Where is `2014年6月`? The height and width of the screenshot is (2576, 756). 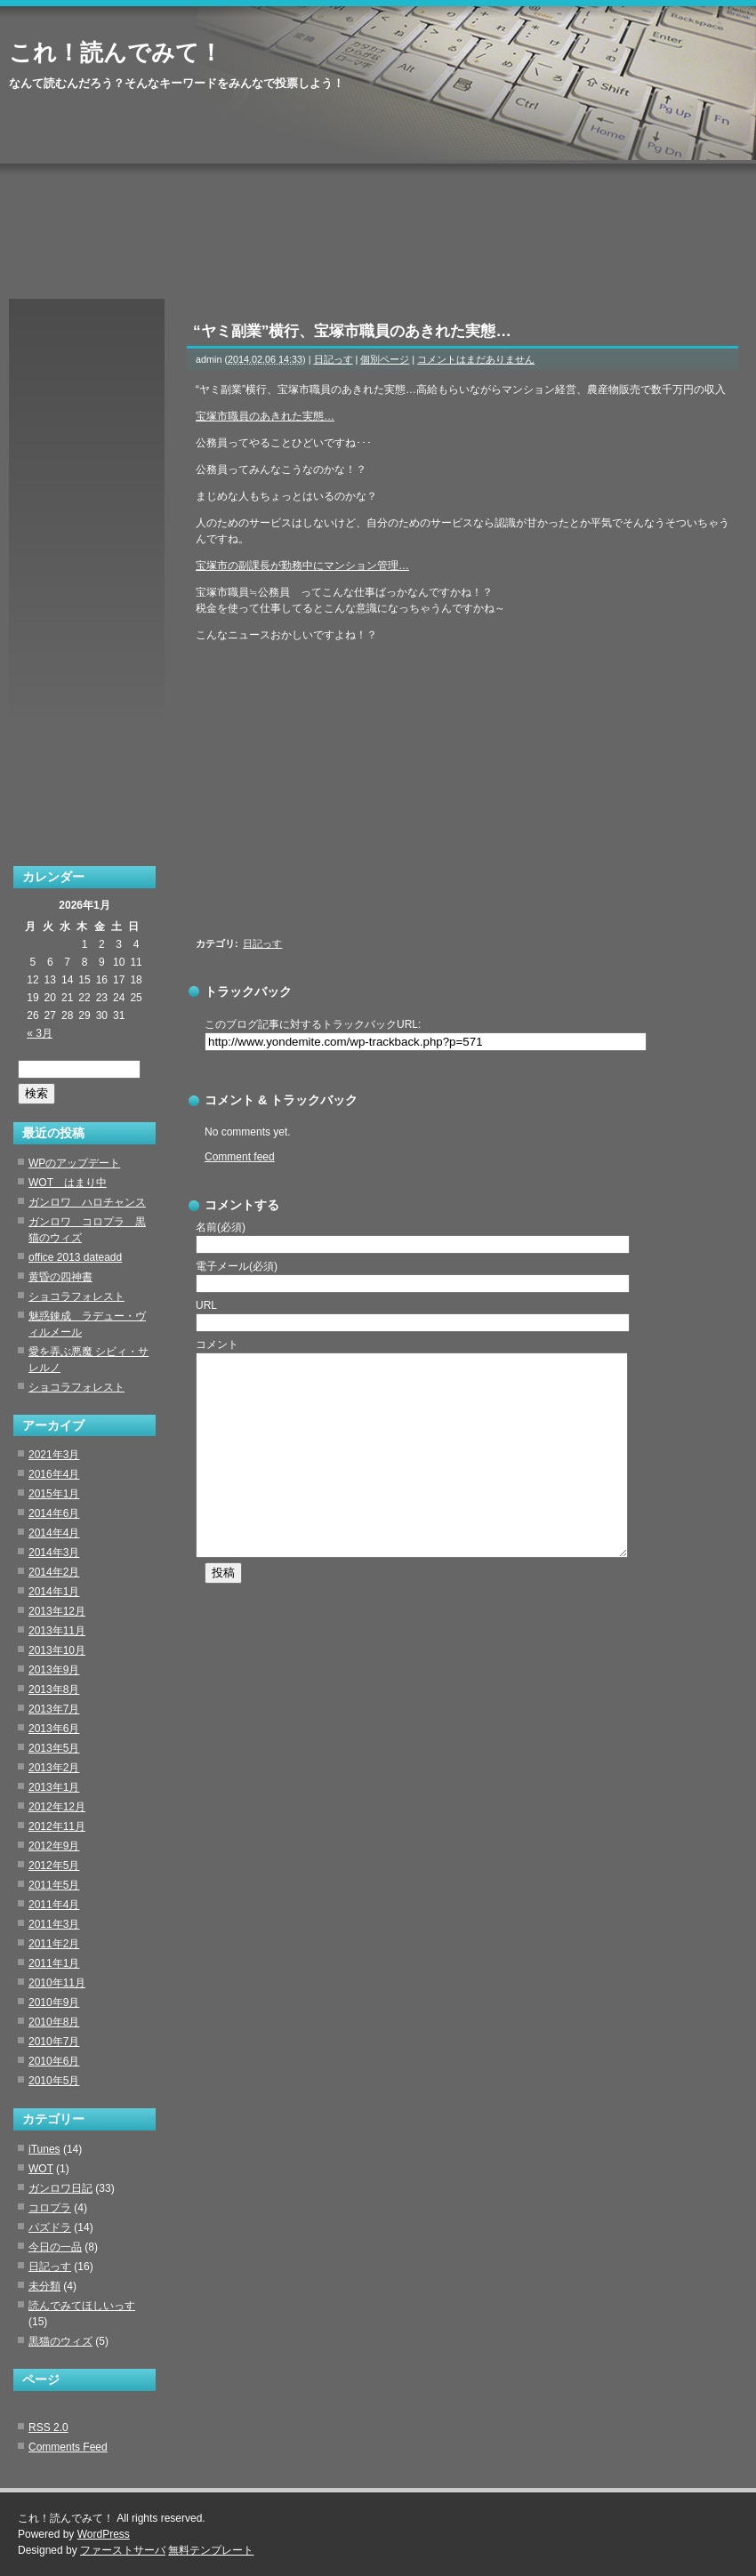 2014年6月 is located at coordinates (53, 1513).